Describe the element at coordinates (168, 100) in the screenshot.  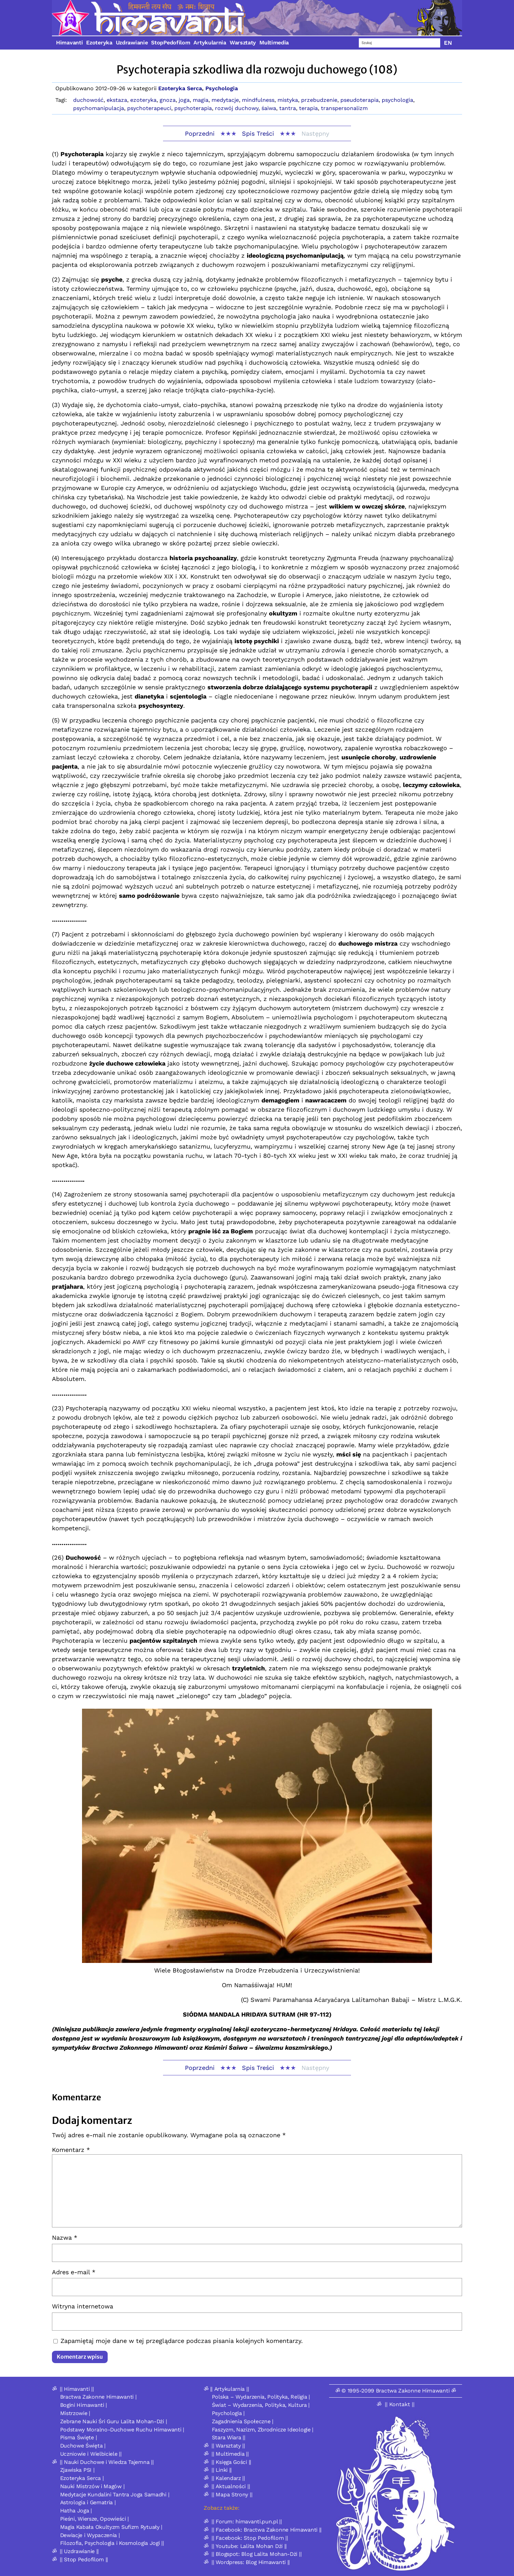
I see `gnoza` at that location.